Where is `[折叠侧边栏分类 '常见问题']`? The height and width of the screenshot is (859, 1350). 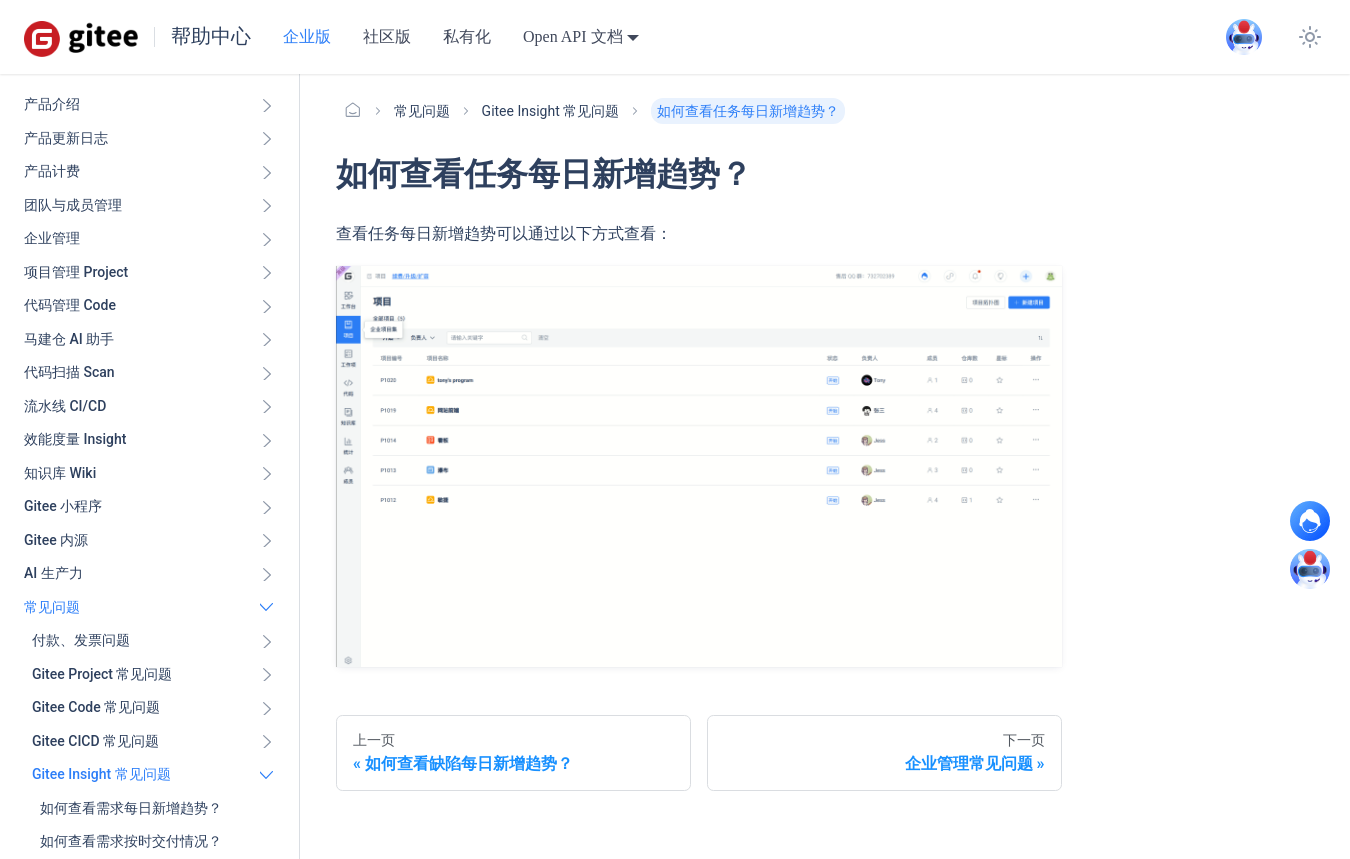 [折叠侧边栏分类 '常见问题'] is located at coordinates (267, 608).